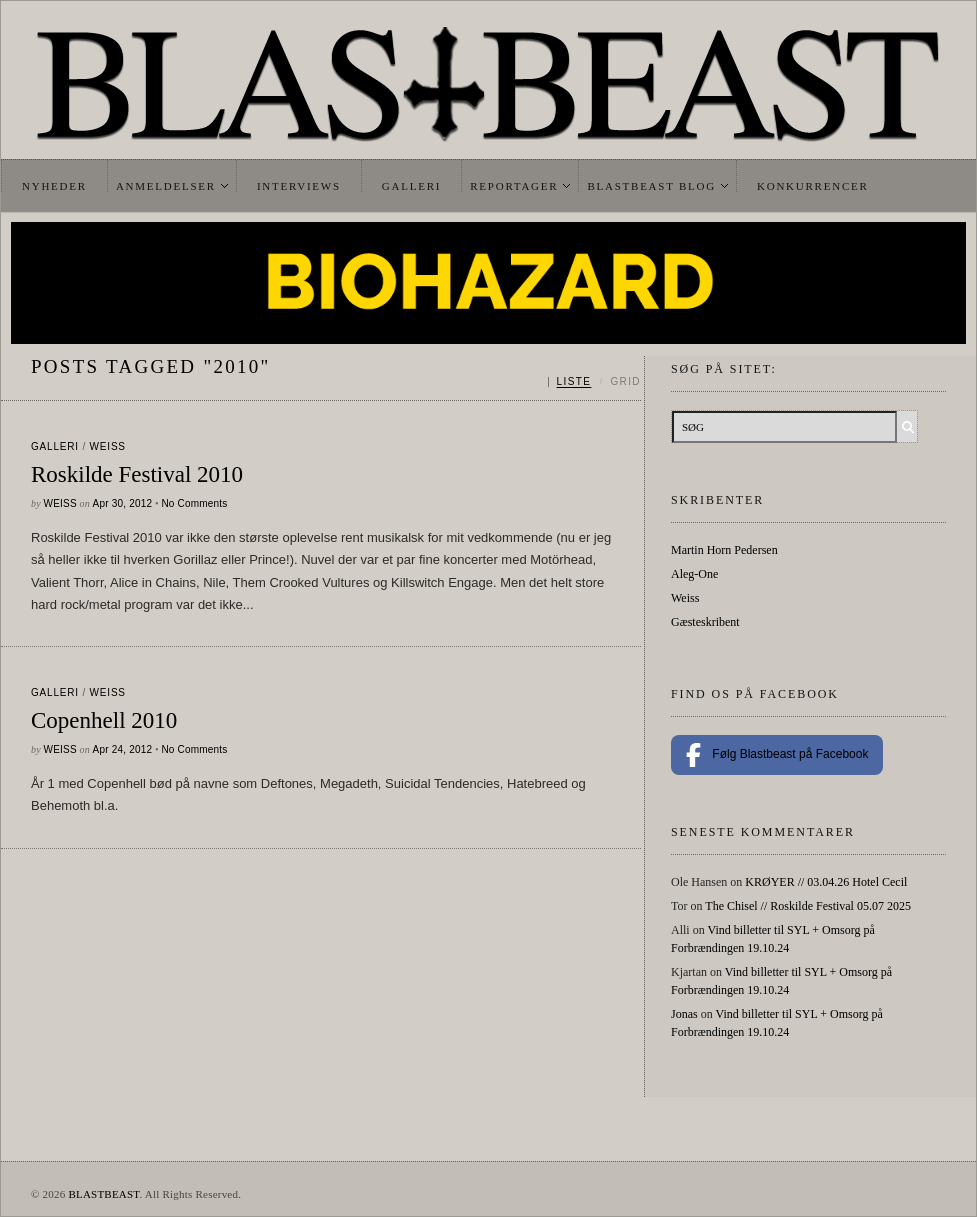 This screenshot has width=977, height=1217. Describe the element at coordinates (104, 720) in the screenshot. I see `Copenhell 2010` at that location.